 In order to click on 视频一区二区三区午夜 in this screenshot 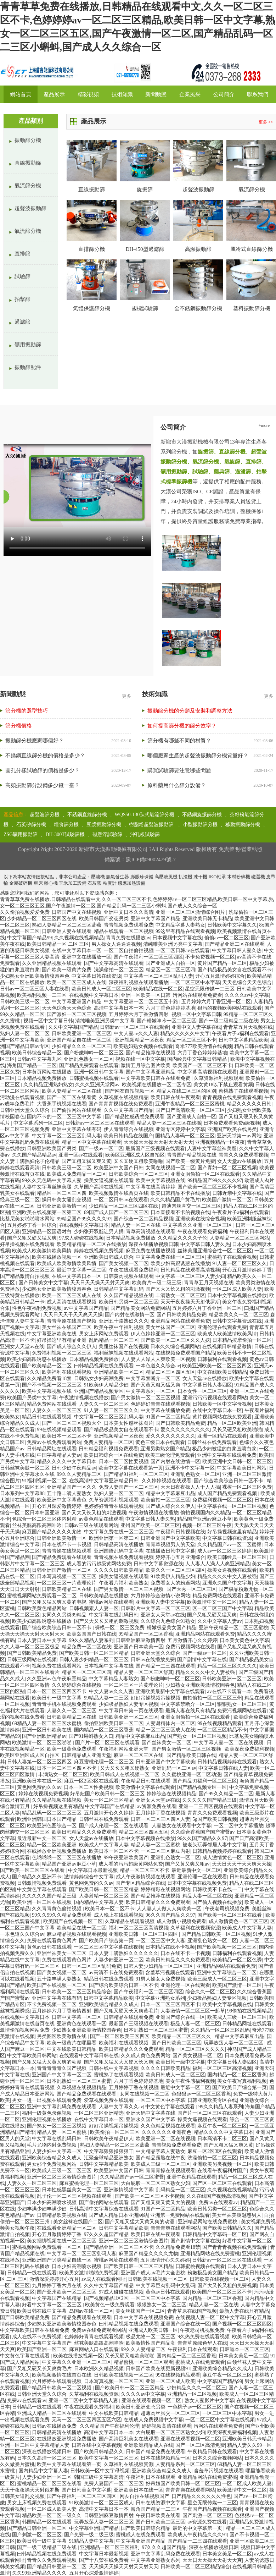, I will do `click(207, 1525)`.